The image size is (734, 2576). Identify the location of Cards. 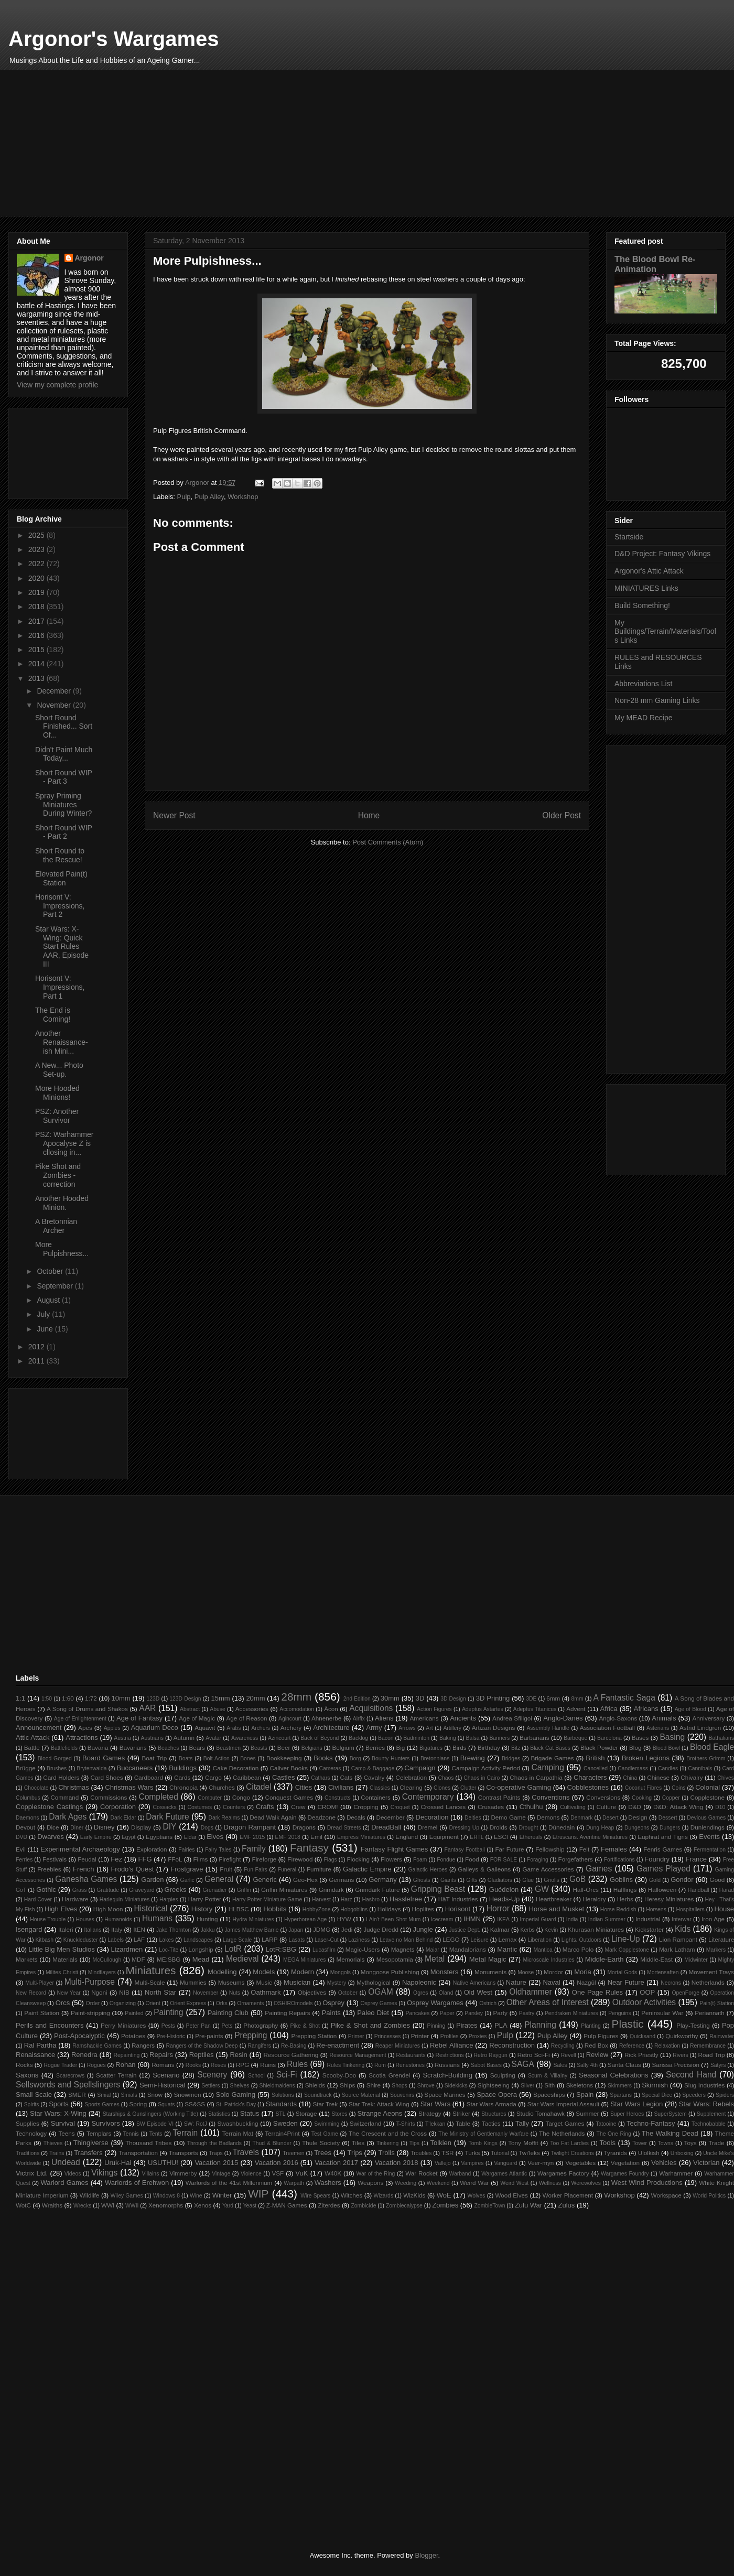
(182, 1777).